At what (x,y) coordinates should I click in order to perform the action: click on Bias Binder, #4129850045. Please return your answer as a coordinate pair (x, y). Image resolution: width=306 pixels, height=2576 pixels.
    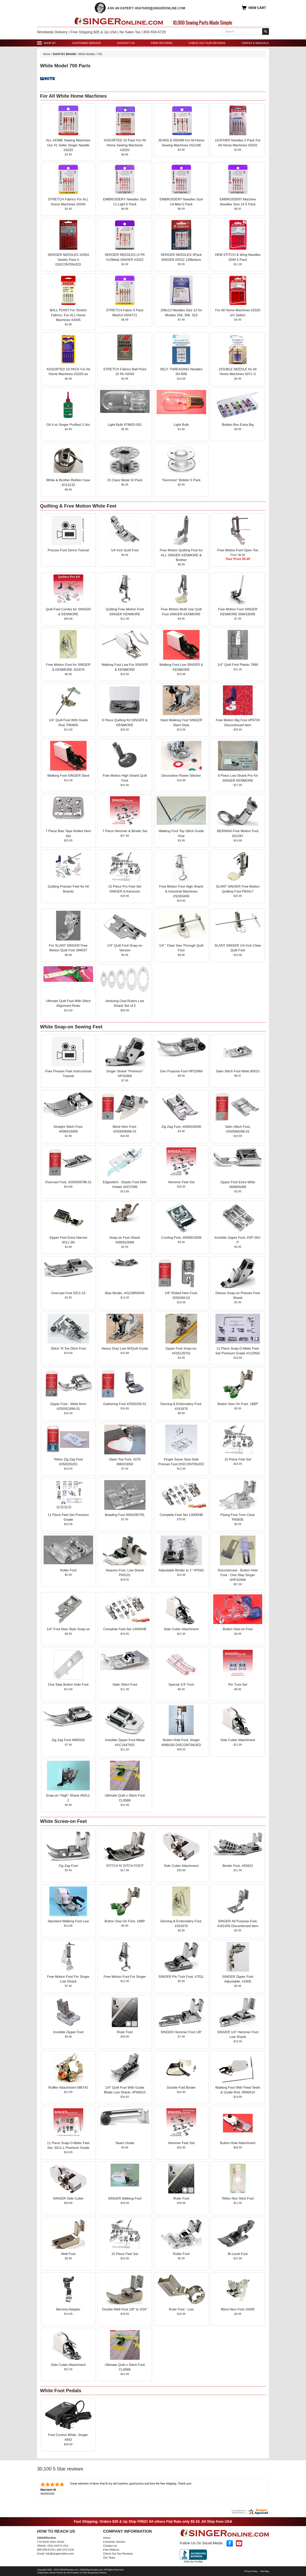
    Looking at the image, I should click on (124, 1293).